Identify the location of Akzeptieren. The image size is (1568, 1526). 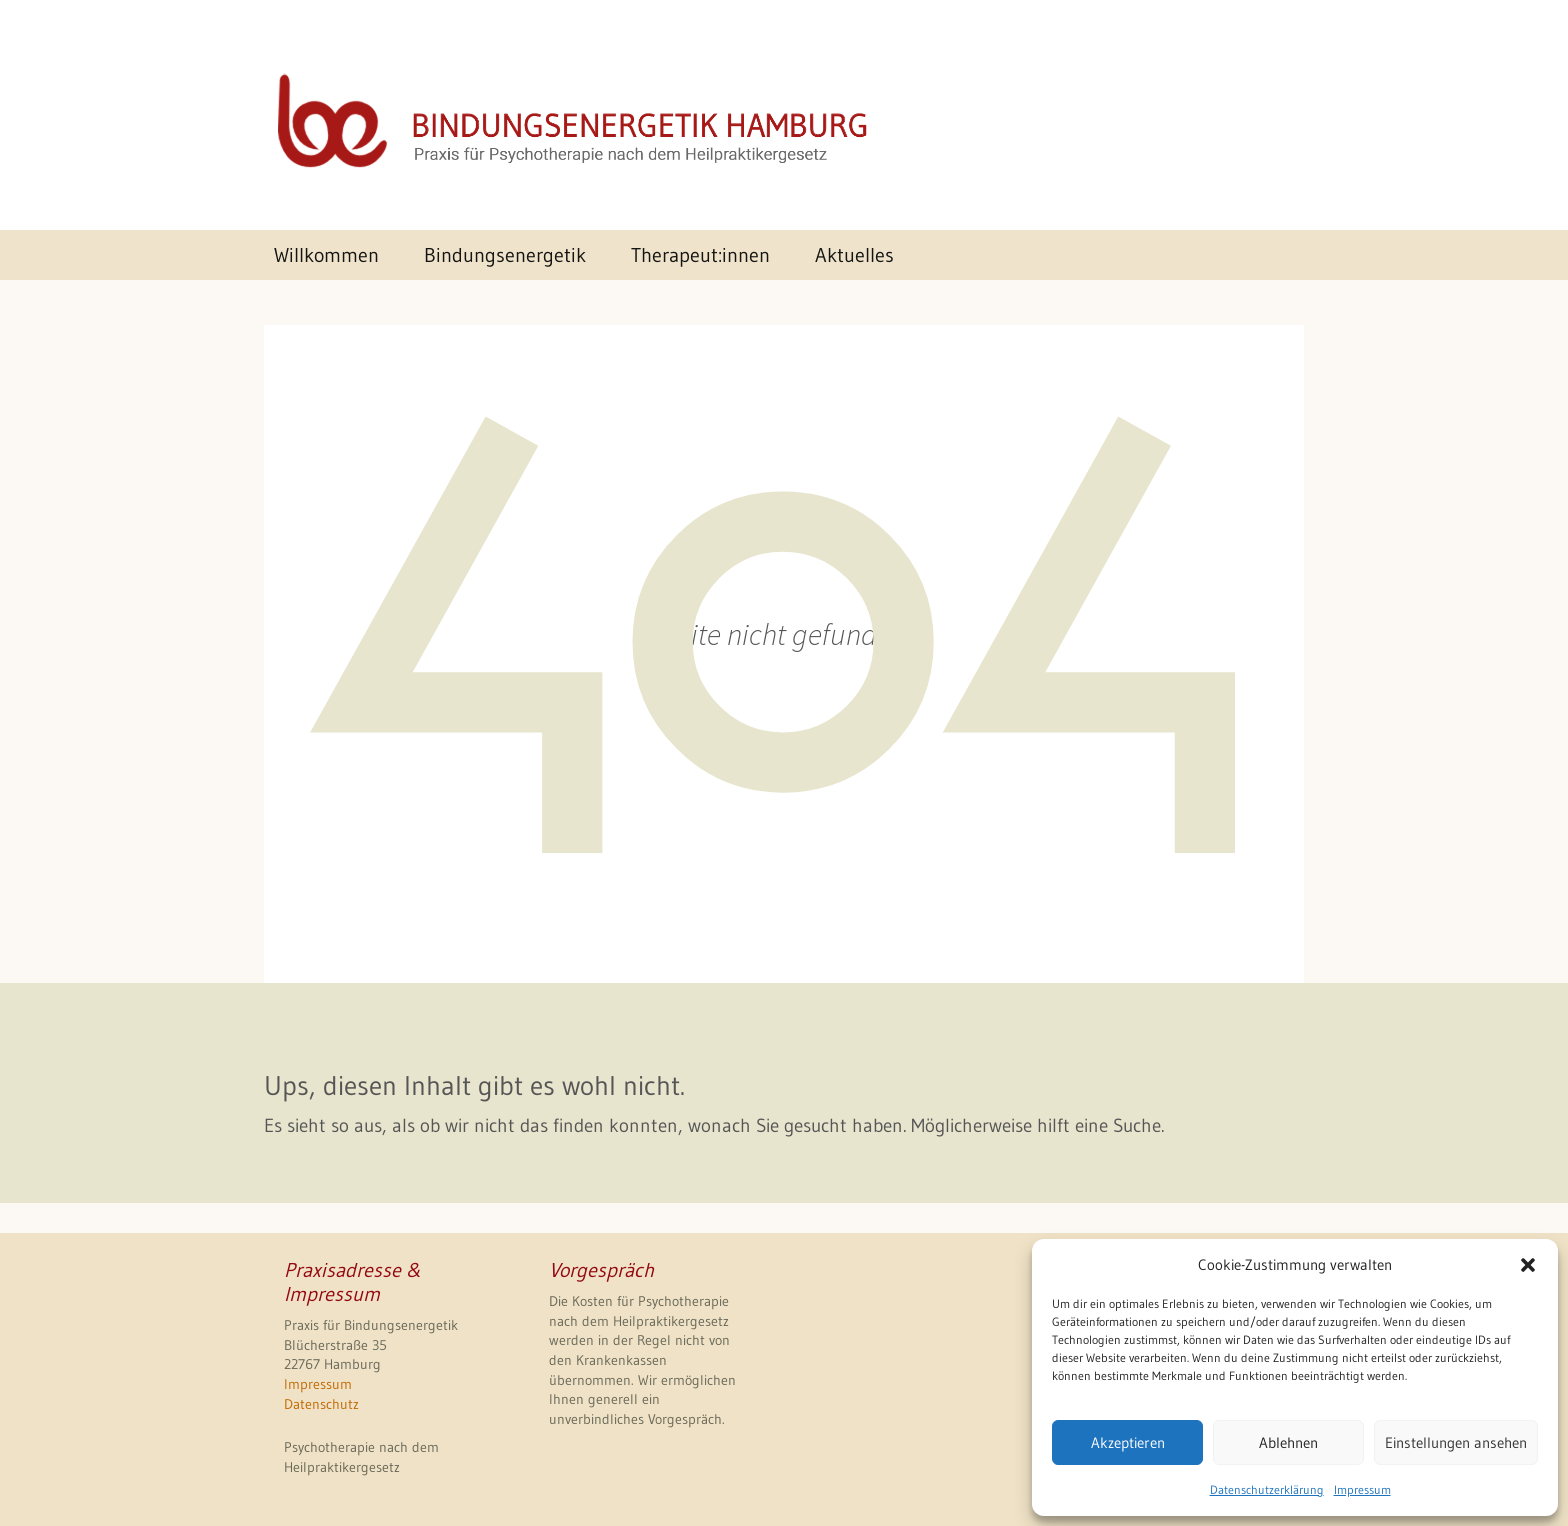
(1128, 1442).